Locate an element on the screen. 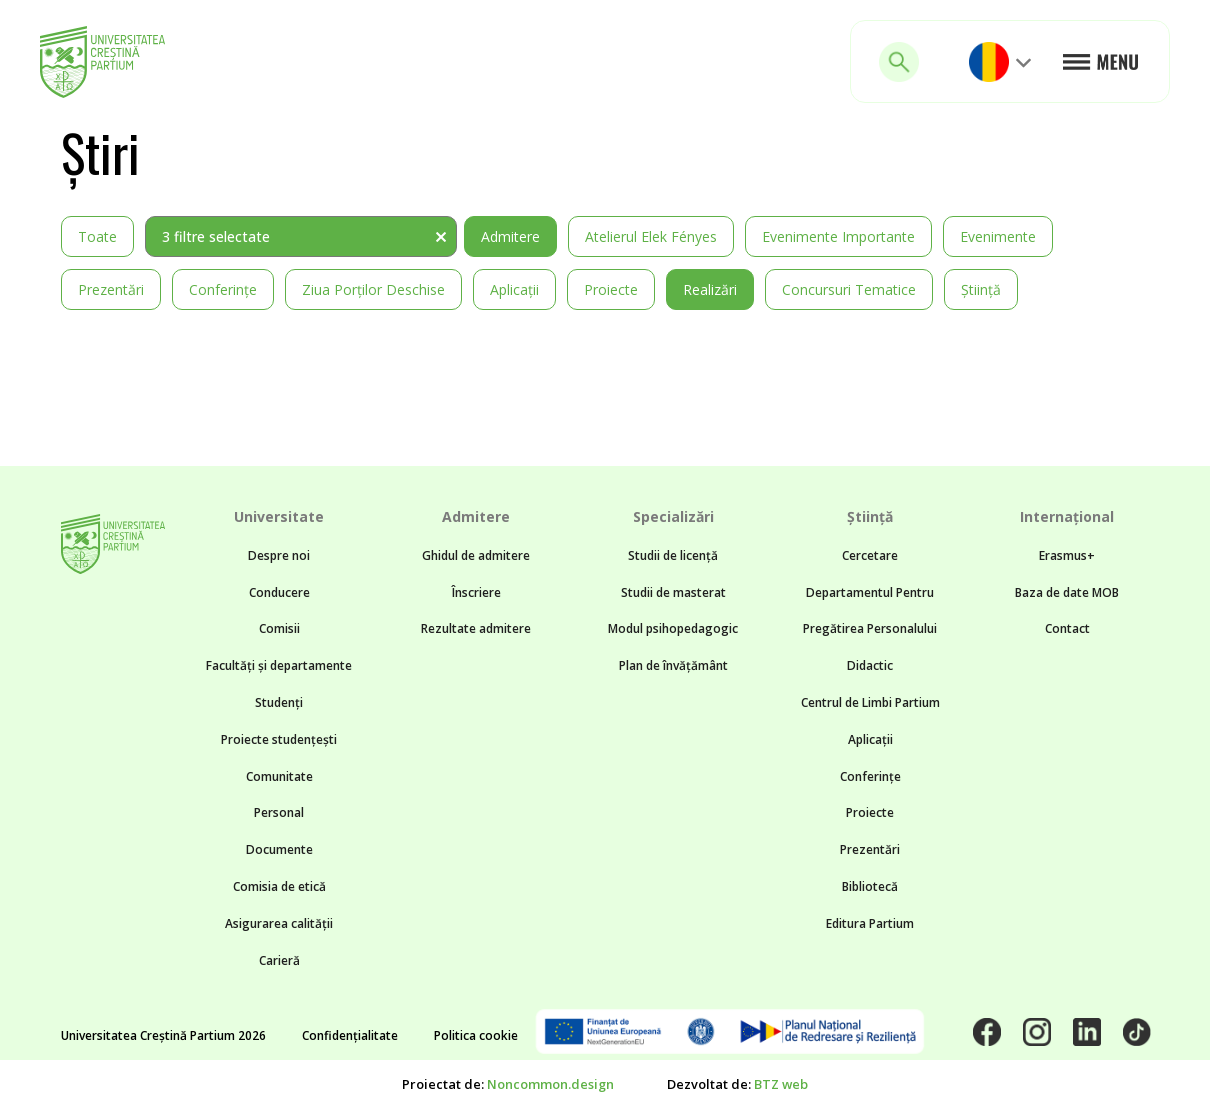  Concursuri tematice is located at coordinates (849, 289).